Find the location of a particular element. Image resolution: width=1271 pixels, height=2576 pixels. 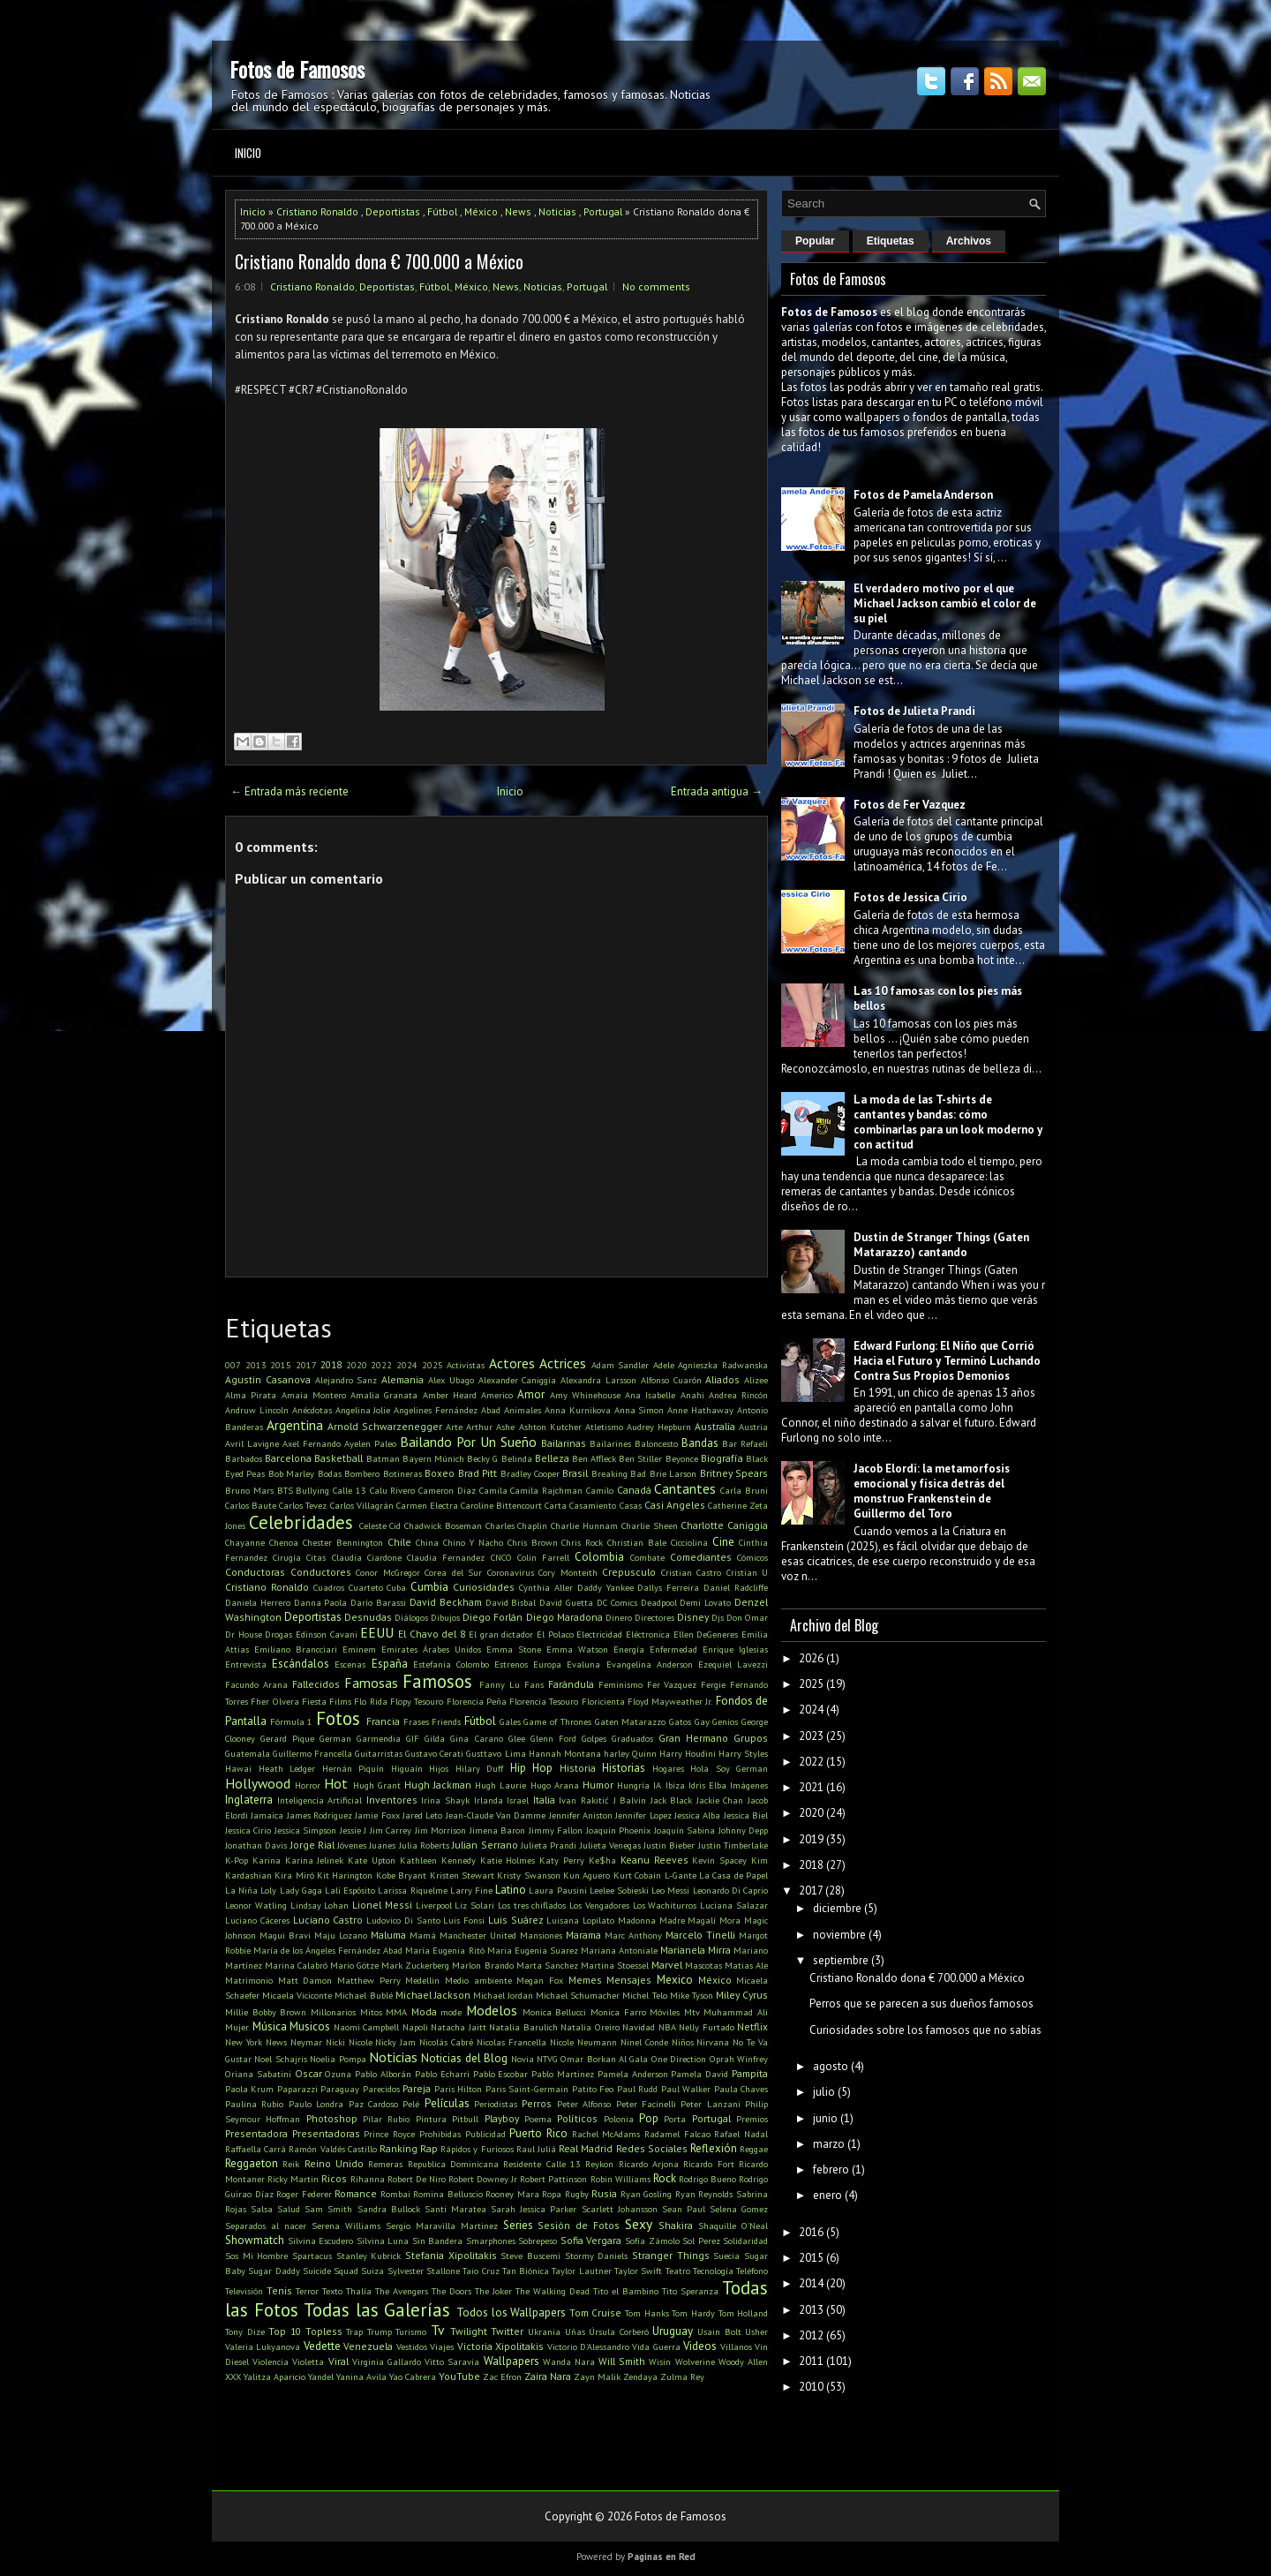

Tecnología is located at coordinates (713, 2270).